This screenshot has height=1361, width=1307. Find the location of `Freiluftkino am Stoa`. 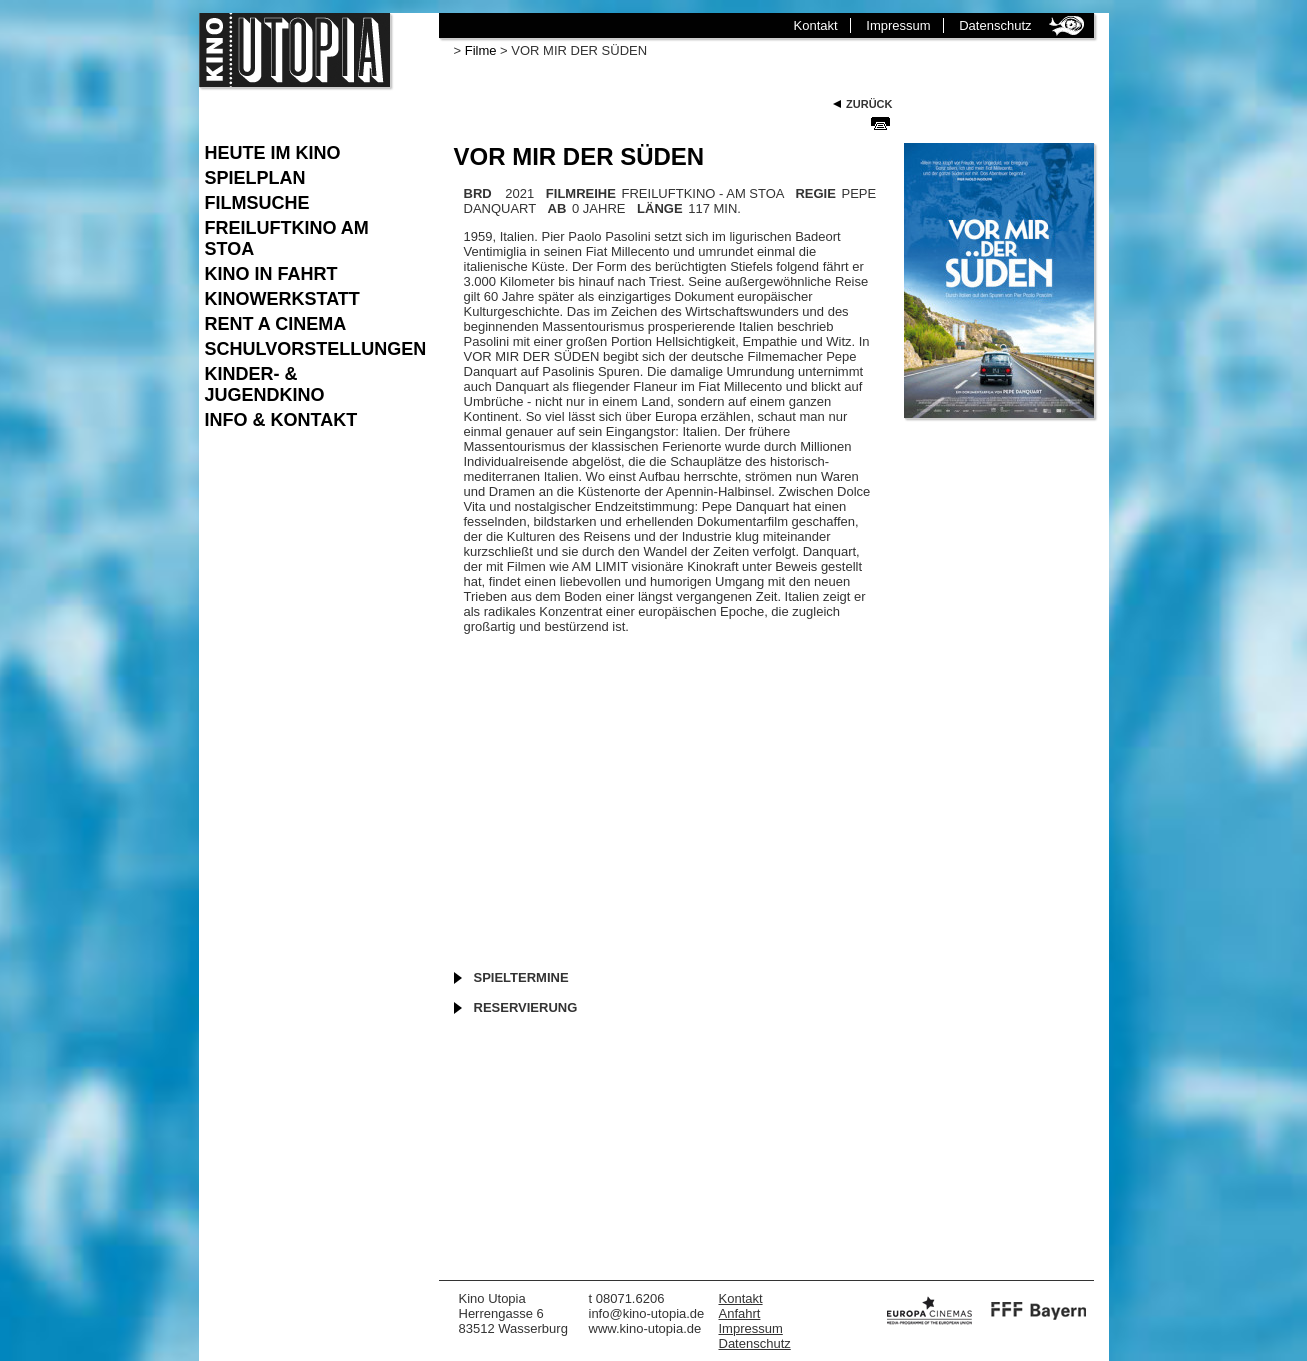

Freiluftkino am Stoa is located at coordinates (287, 238).